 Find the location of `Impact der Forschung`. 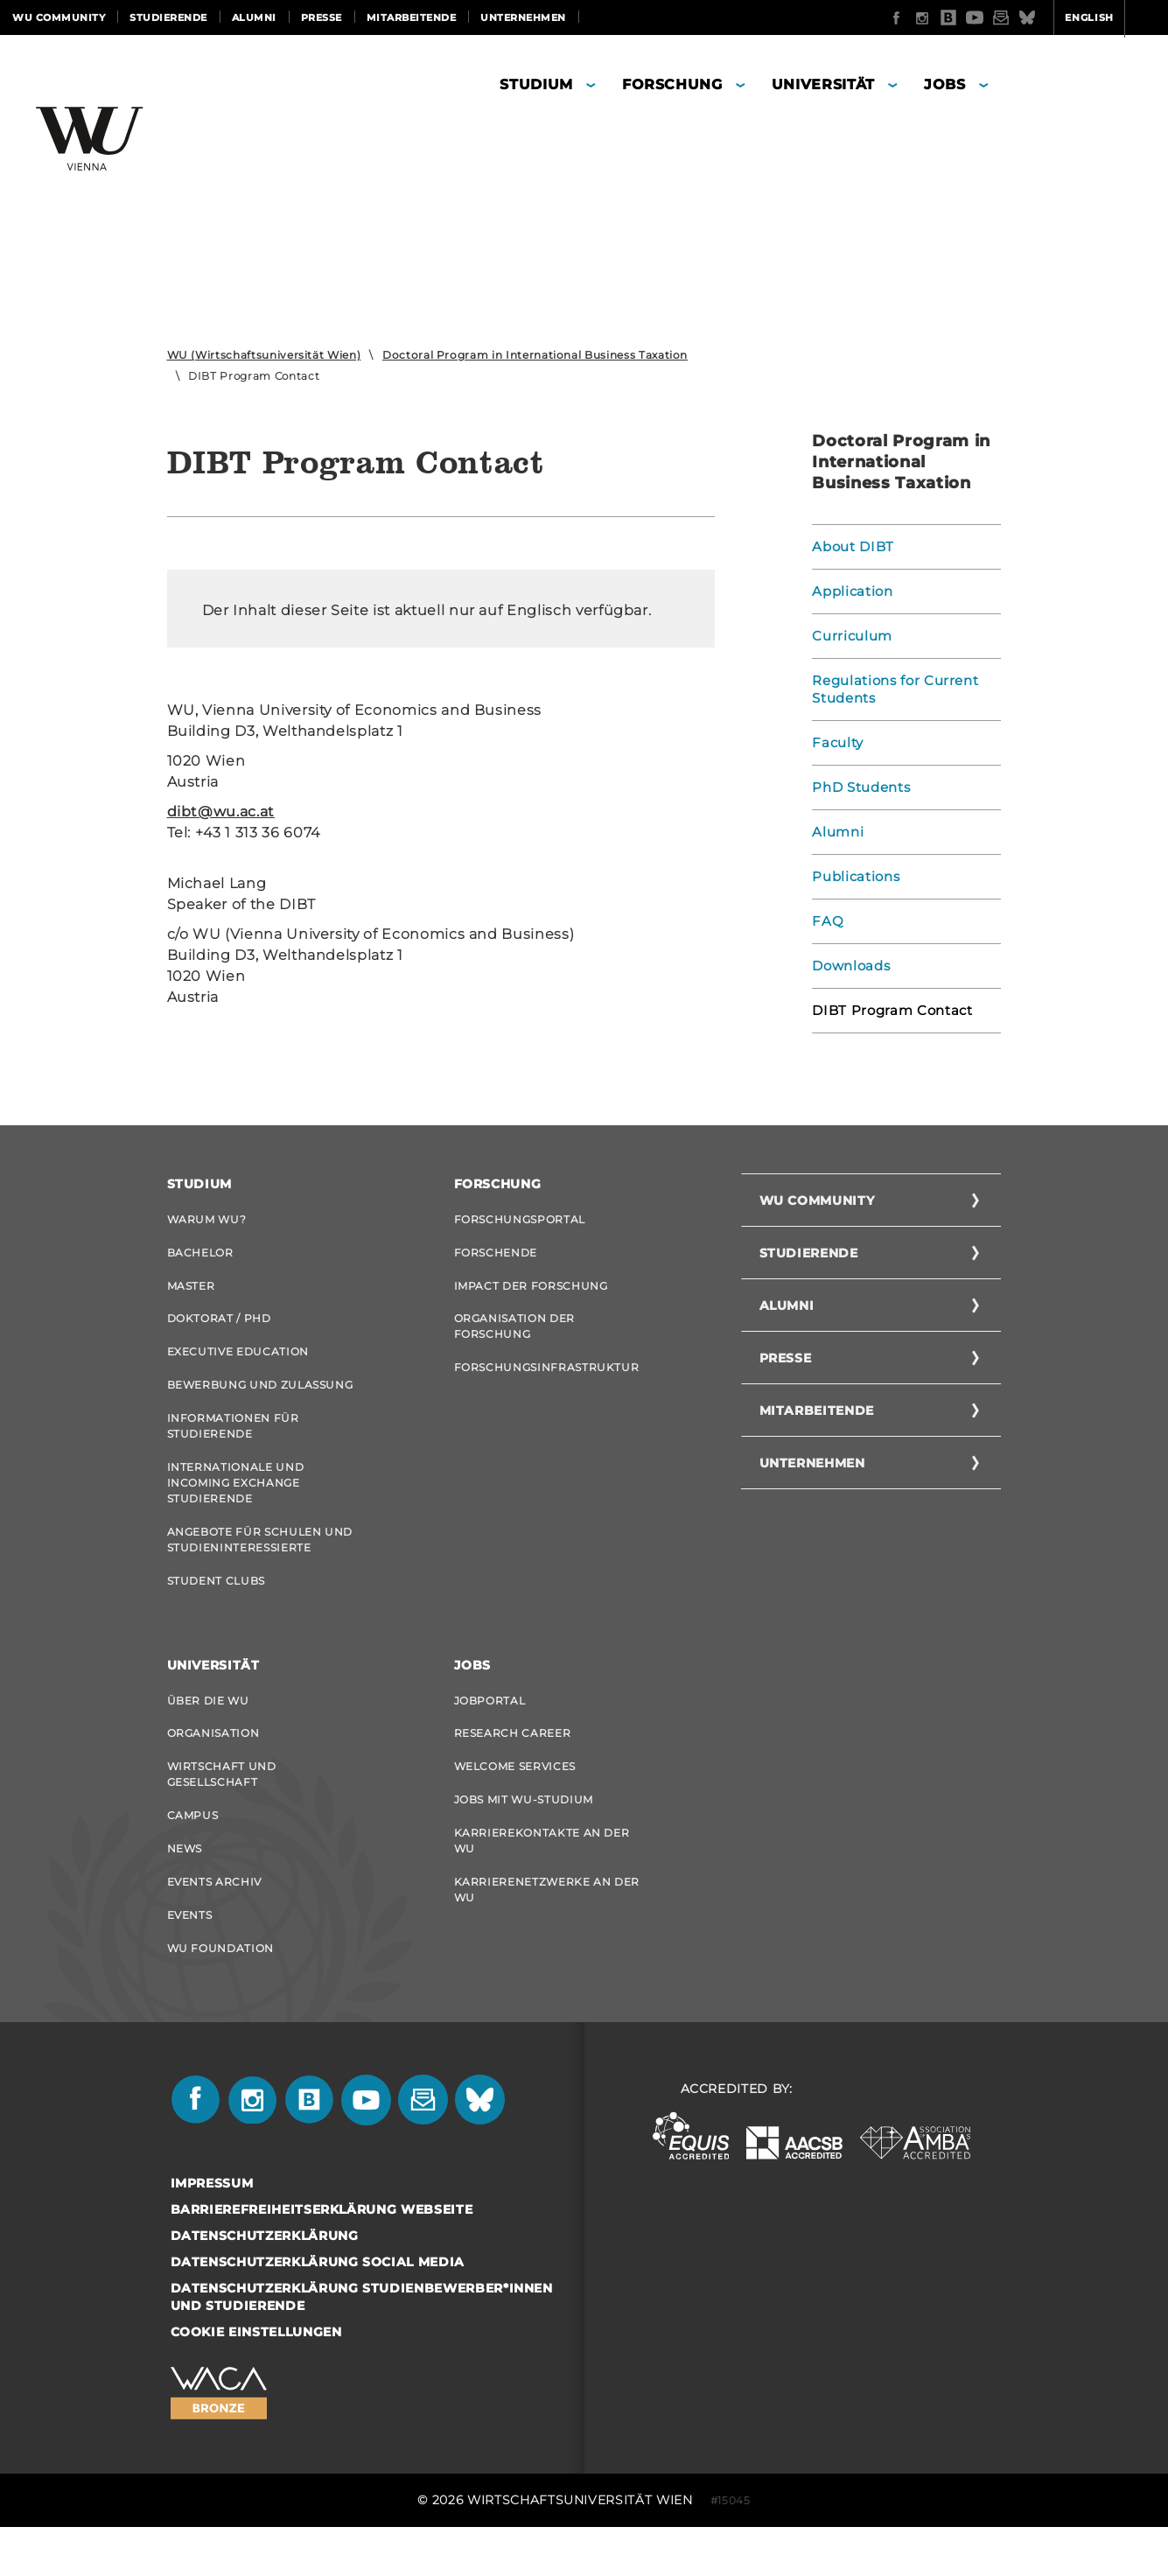

Impact der Forschung is located at coordinates (531, 1291).